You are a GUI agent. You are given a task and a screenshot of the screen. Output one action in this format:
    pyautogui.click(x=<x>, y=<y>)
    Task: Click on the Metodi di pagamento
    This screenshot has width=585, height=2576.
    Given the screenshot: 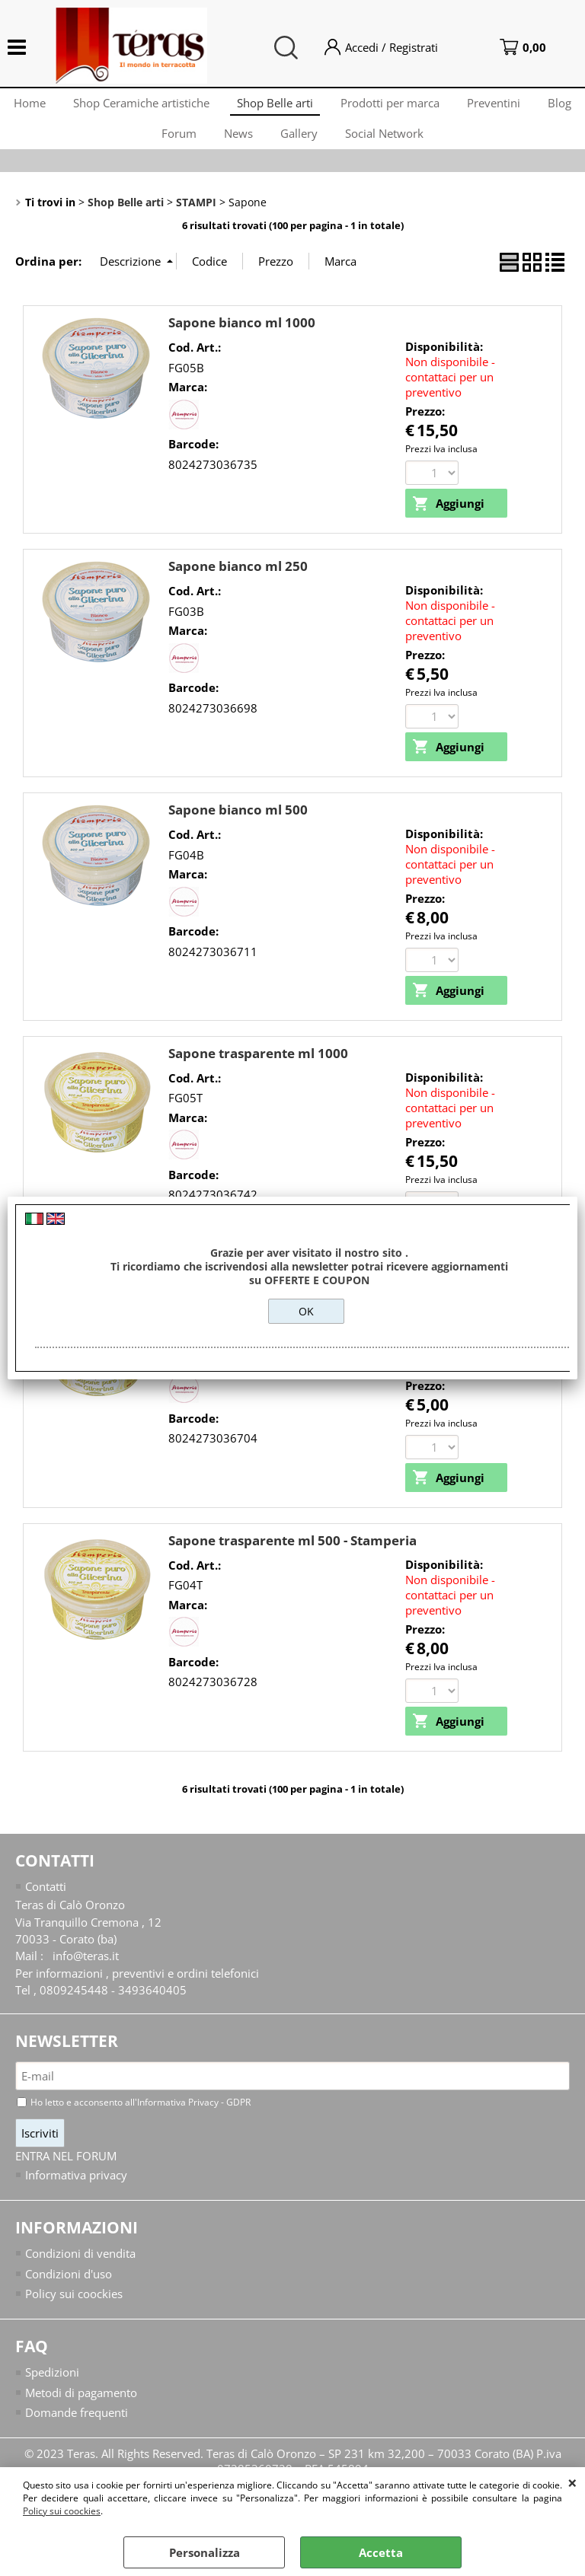 What is the action you would take?
    pyautogui.click(x=81, y=2411)
    